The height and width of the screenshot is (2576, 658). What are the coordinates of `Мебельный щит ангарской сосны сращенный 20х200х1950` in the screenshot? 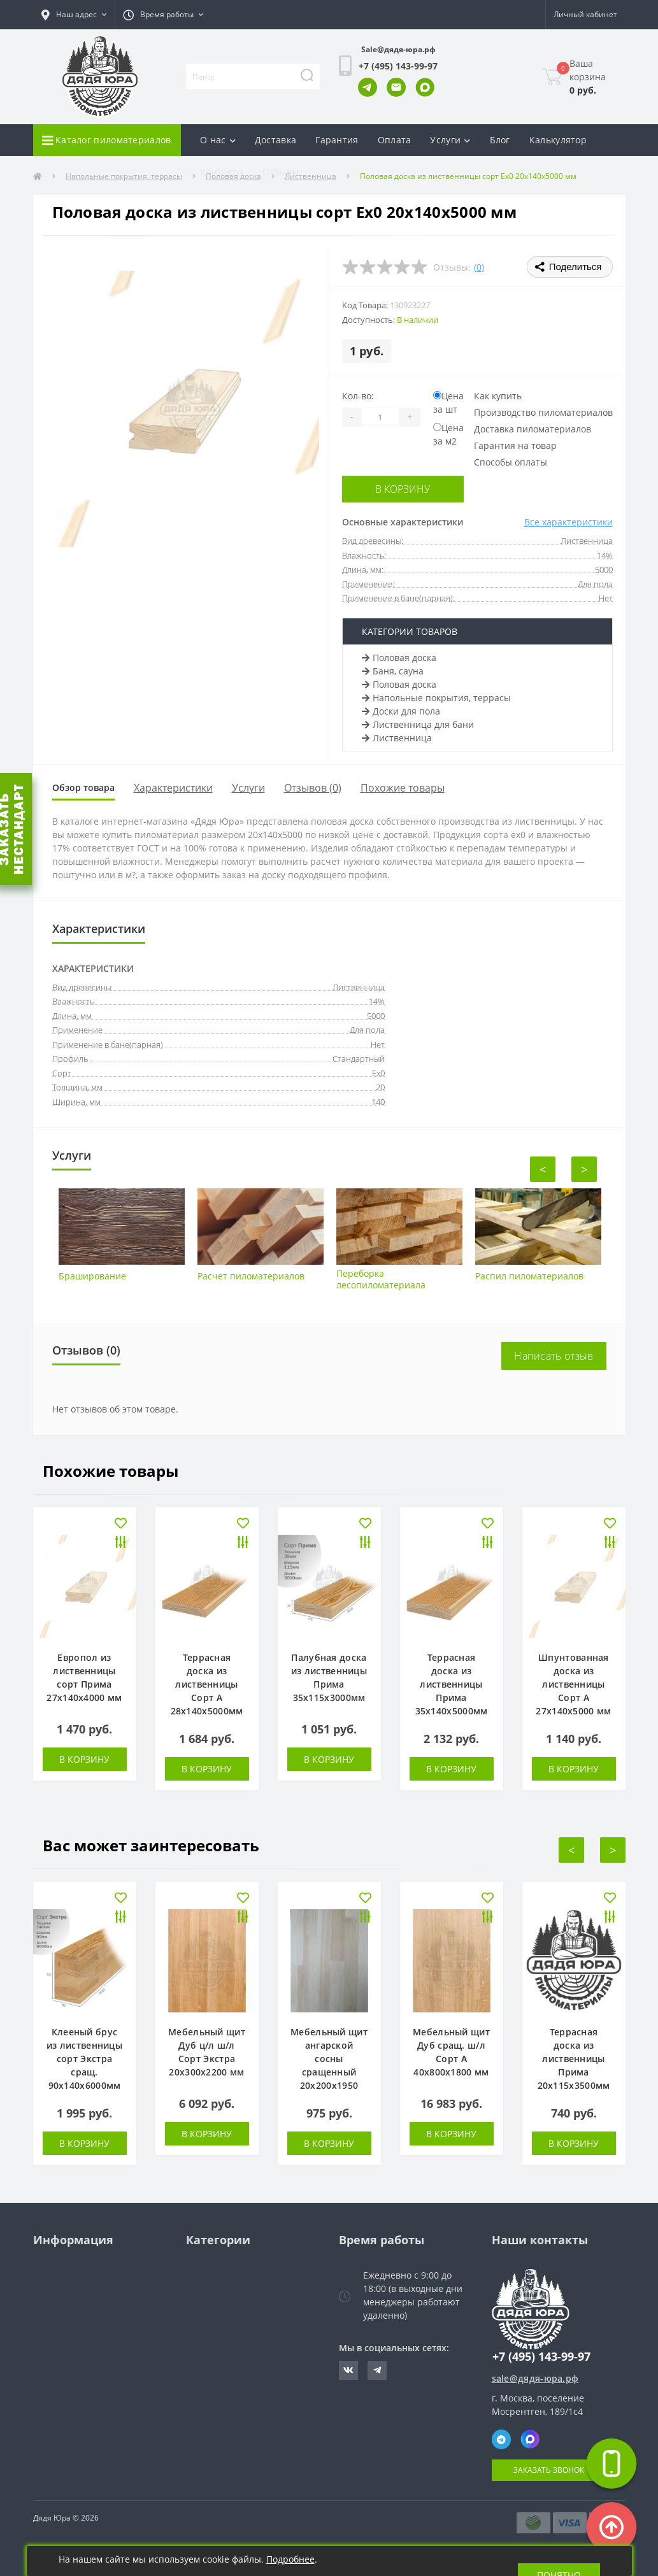 It's located at (329, 2058).